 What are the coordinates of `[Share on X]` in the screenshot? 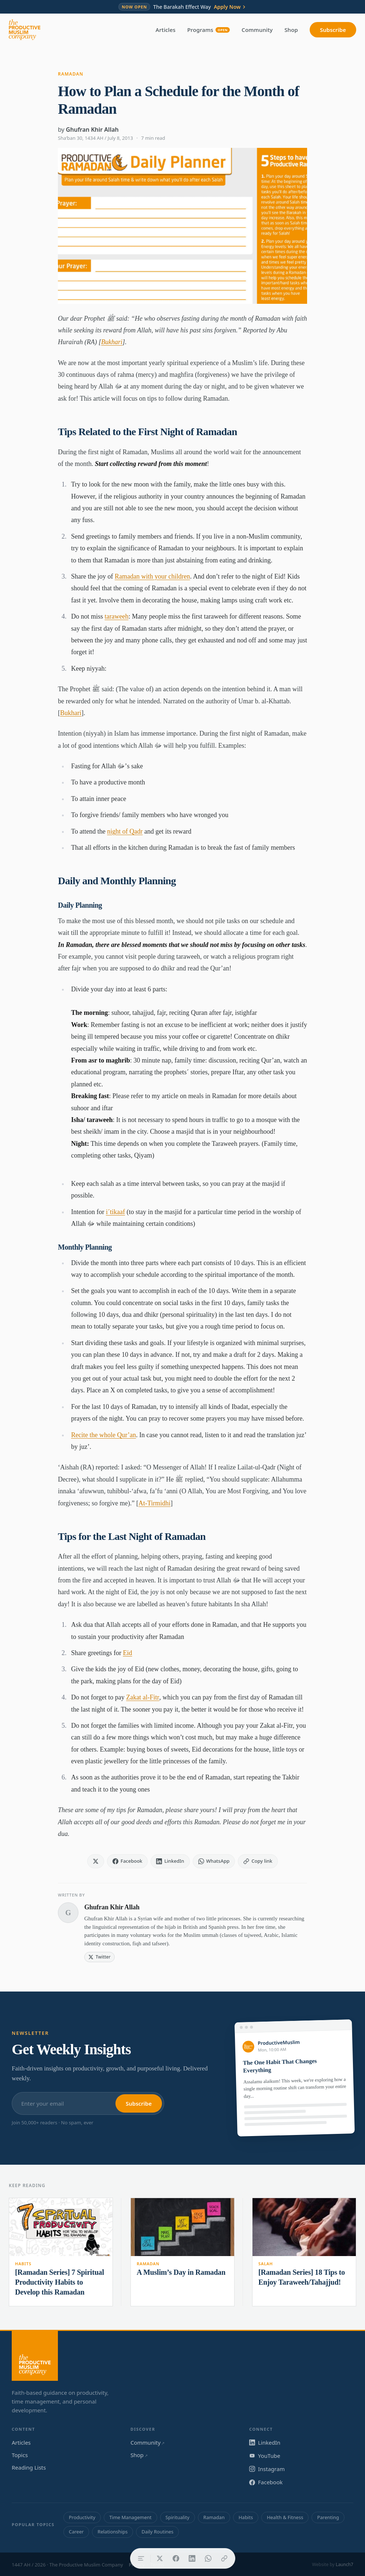 It's located at (159, 2558).